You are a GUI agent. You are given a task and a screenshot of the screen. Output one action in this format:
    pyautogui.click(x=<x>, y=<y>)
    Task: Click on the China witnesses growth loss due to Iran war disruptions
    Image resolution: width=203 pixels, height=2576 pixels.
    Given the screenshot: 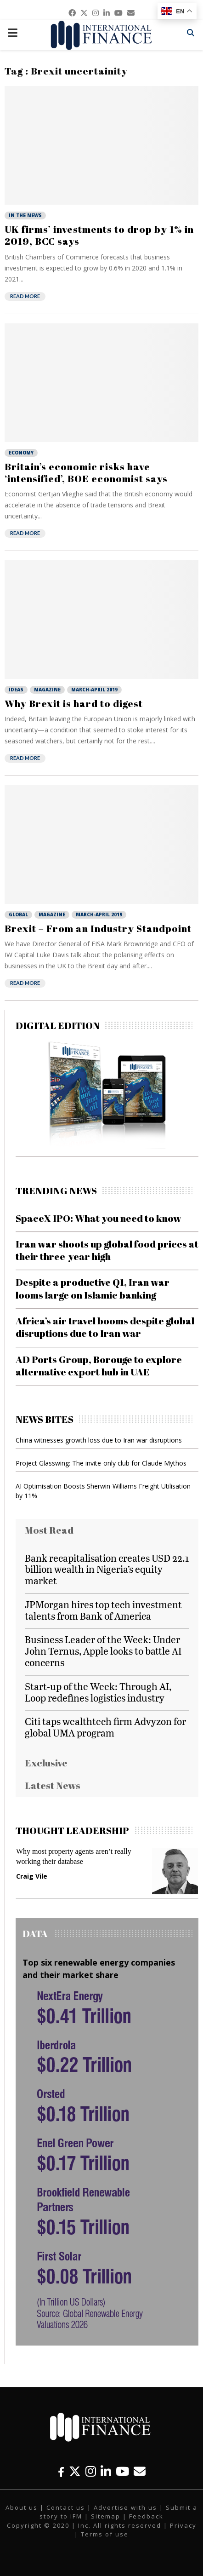 What is the action you would take?
    pyautogui.click(x=99, y=1440)
    